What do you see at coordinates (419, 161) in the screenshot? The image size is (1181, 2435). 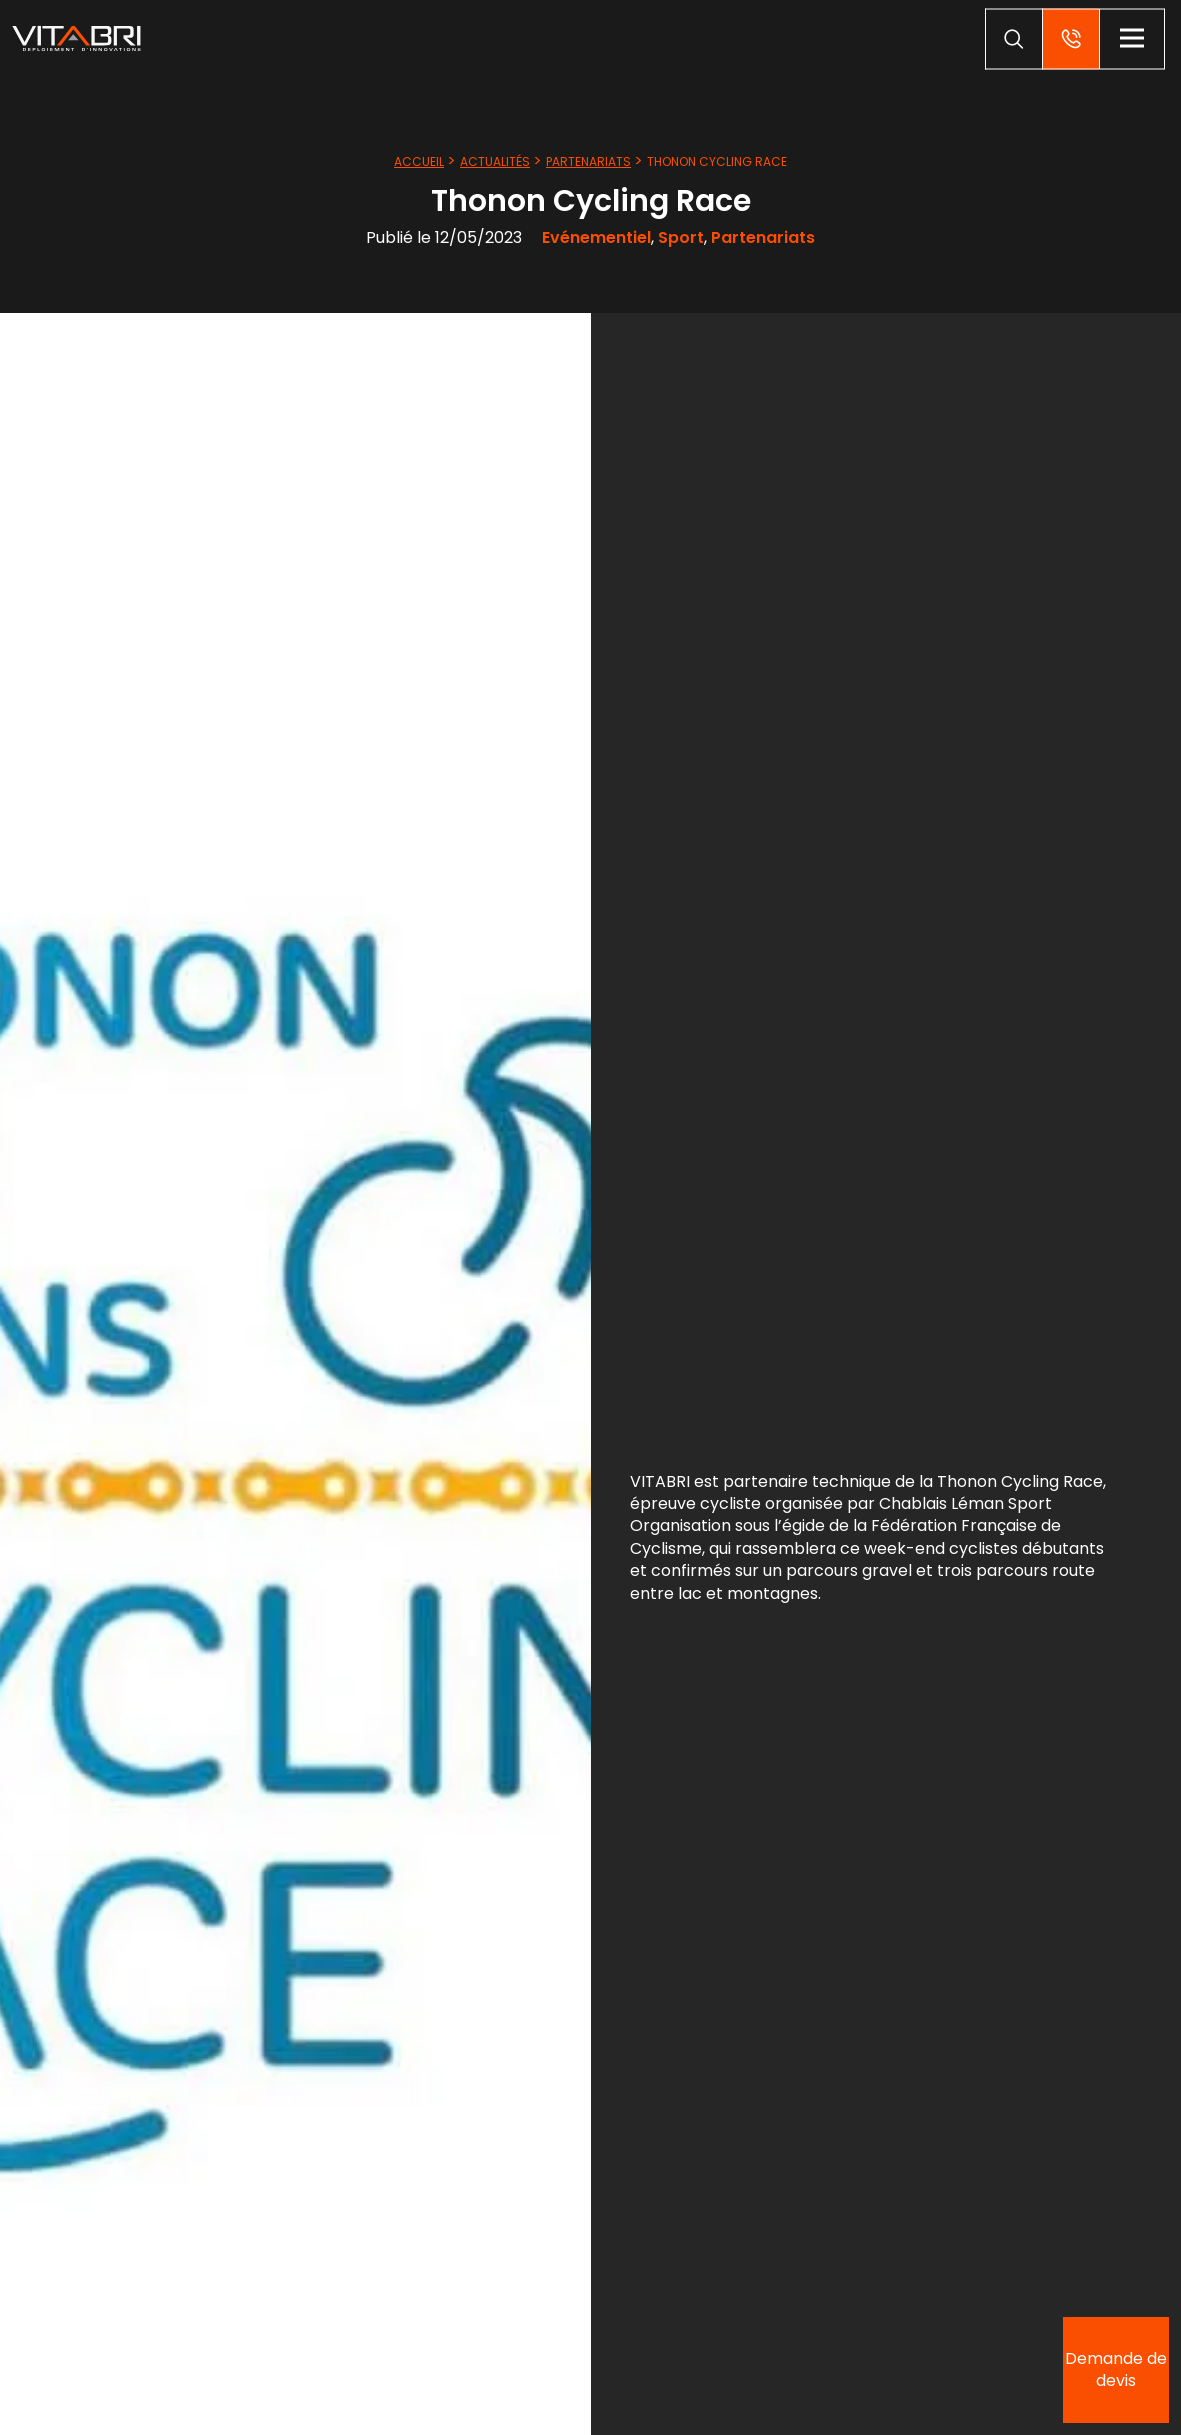 I see `Accueil` at bounding box center [419, 161].